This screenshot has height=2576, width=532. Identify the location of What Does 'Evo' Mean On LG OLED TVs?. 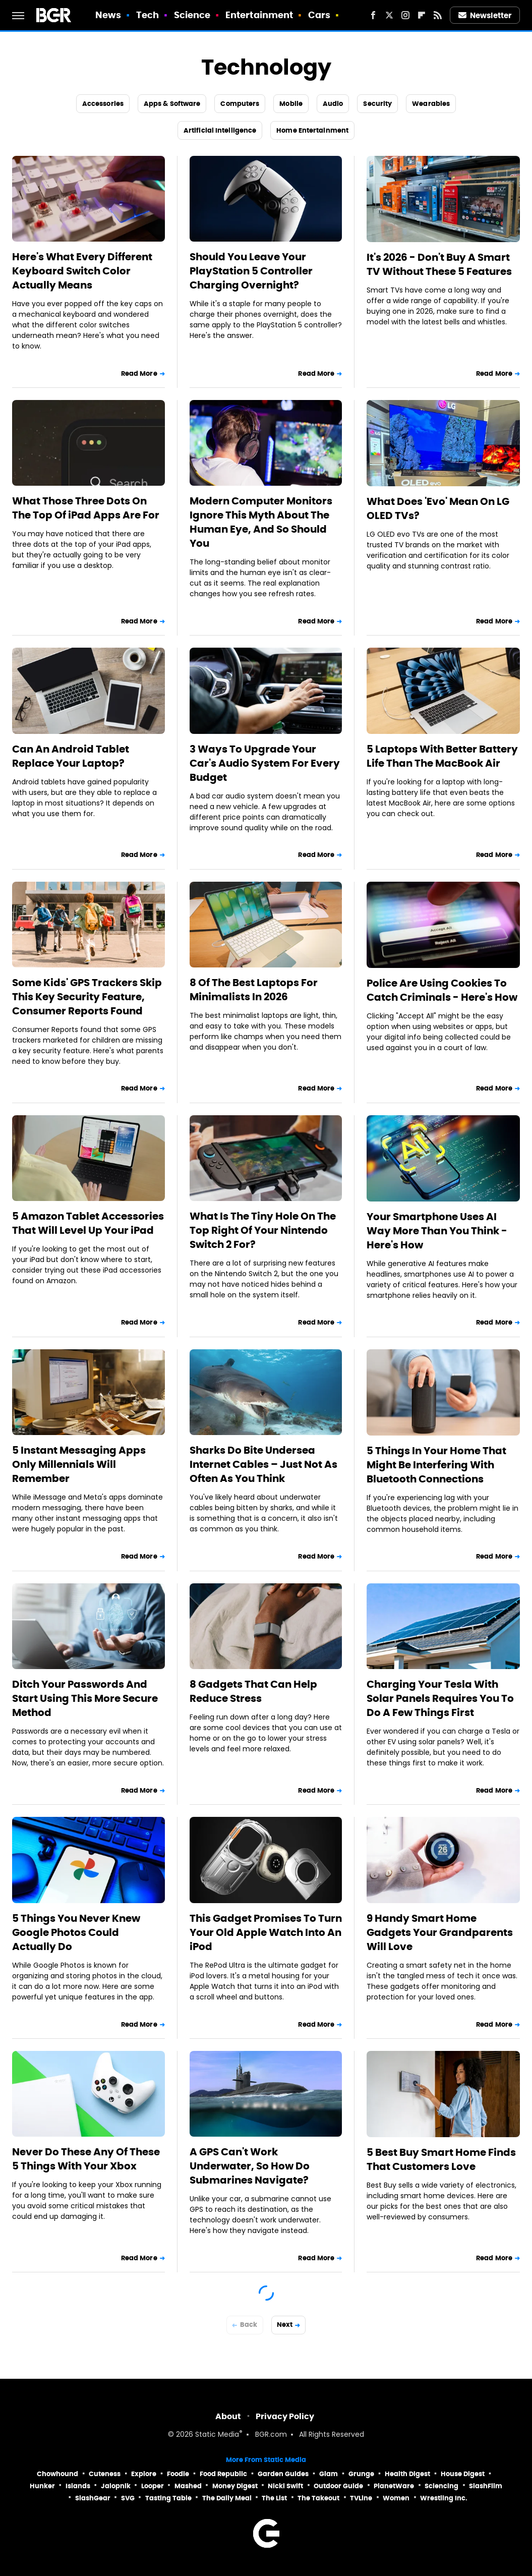
(438, 508).